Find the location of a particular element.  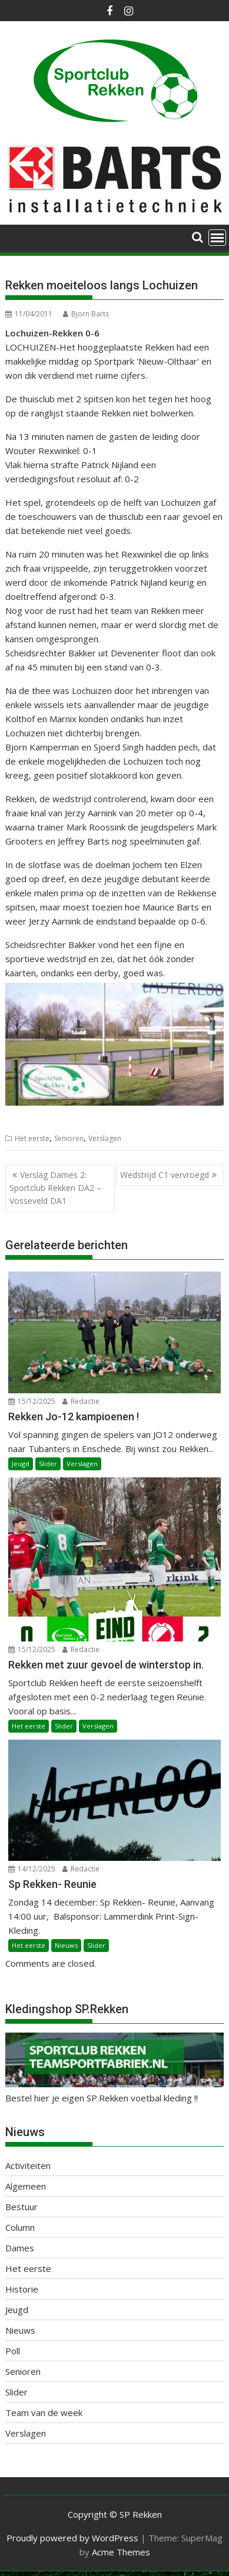

14/12/2025 is located at coordinates (31, 1869).